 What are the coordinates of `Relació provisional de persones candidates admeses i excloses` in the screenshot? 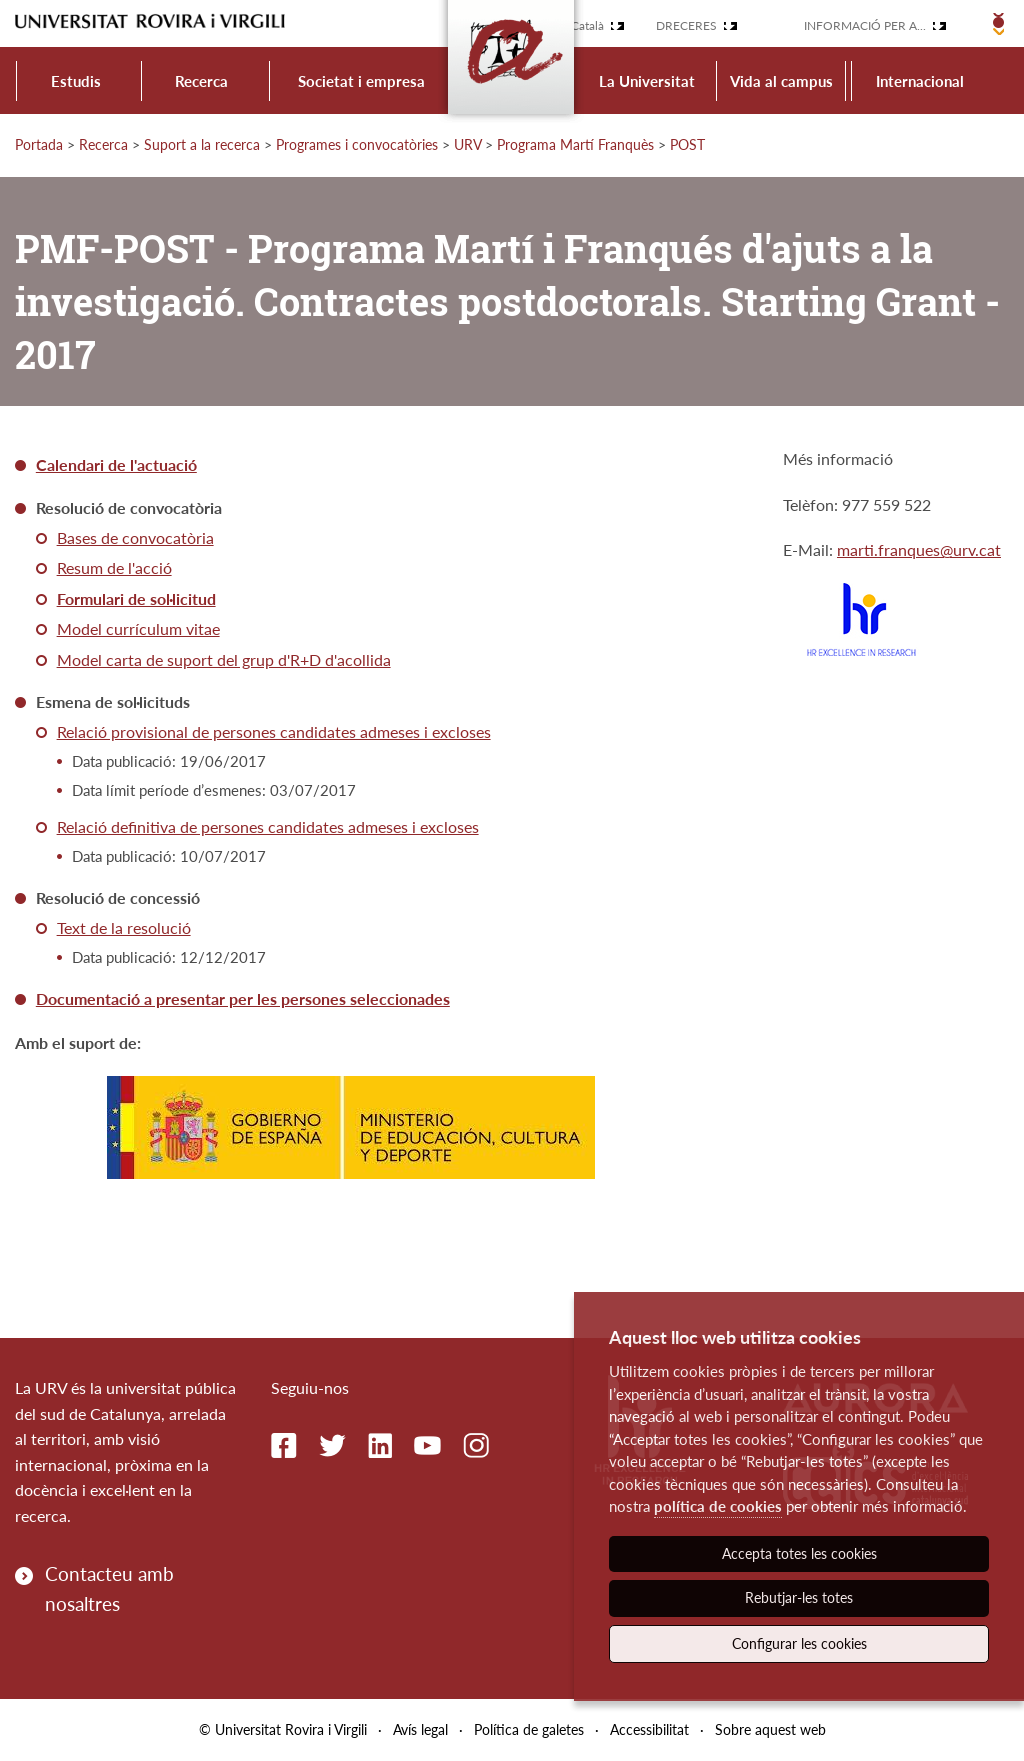 It's located at (274, 731).